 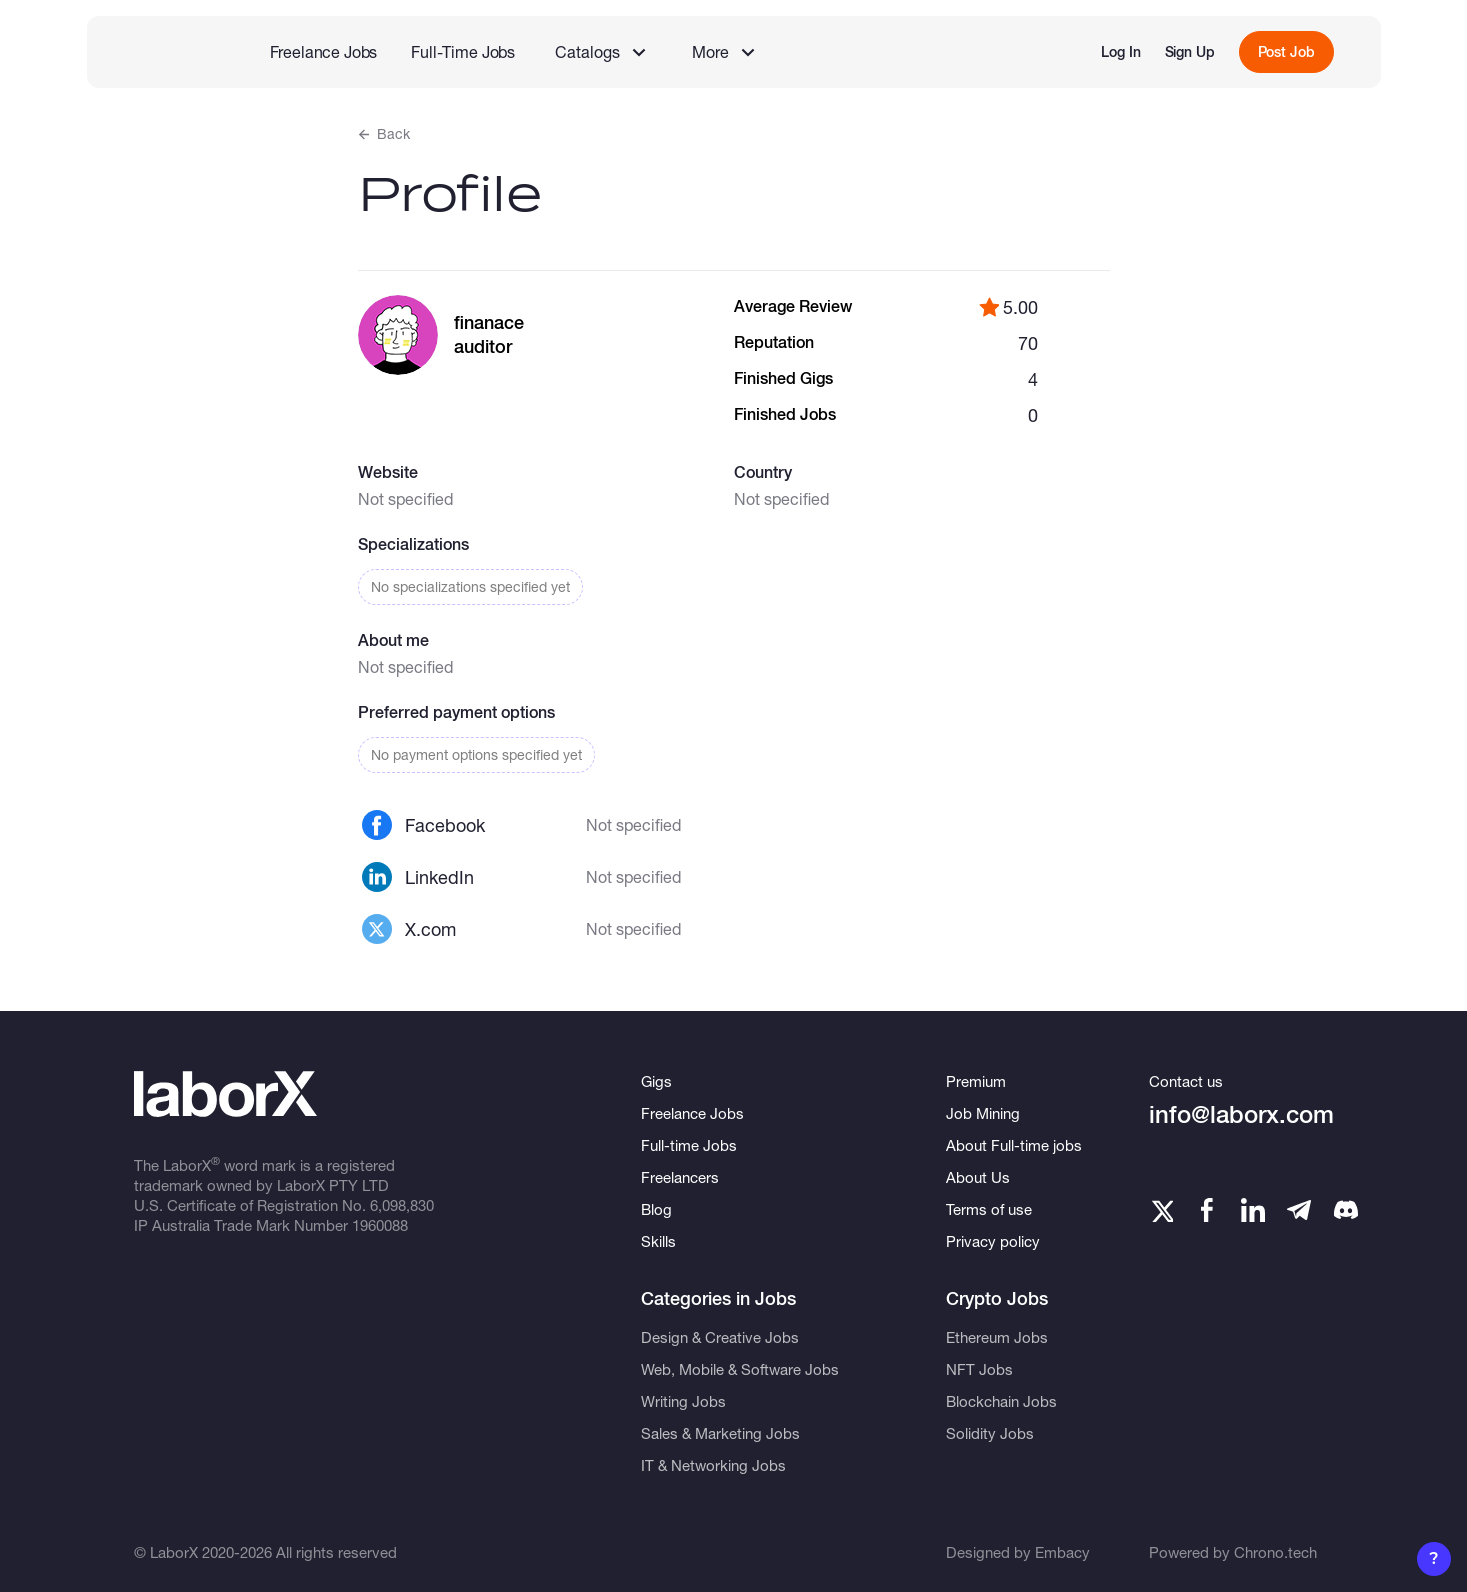 What do you see at coordinates (1014, 1145) in the screenshot?
I see `About Full-time jobs` at bounding box center [1014, 1145].